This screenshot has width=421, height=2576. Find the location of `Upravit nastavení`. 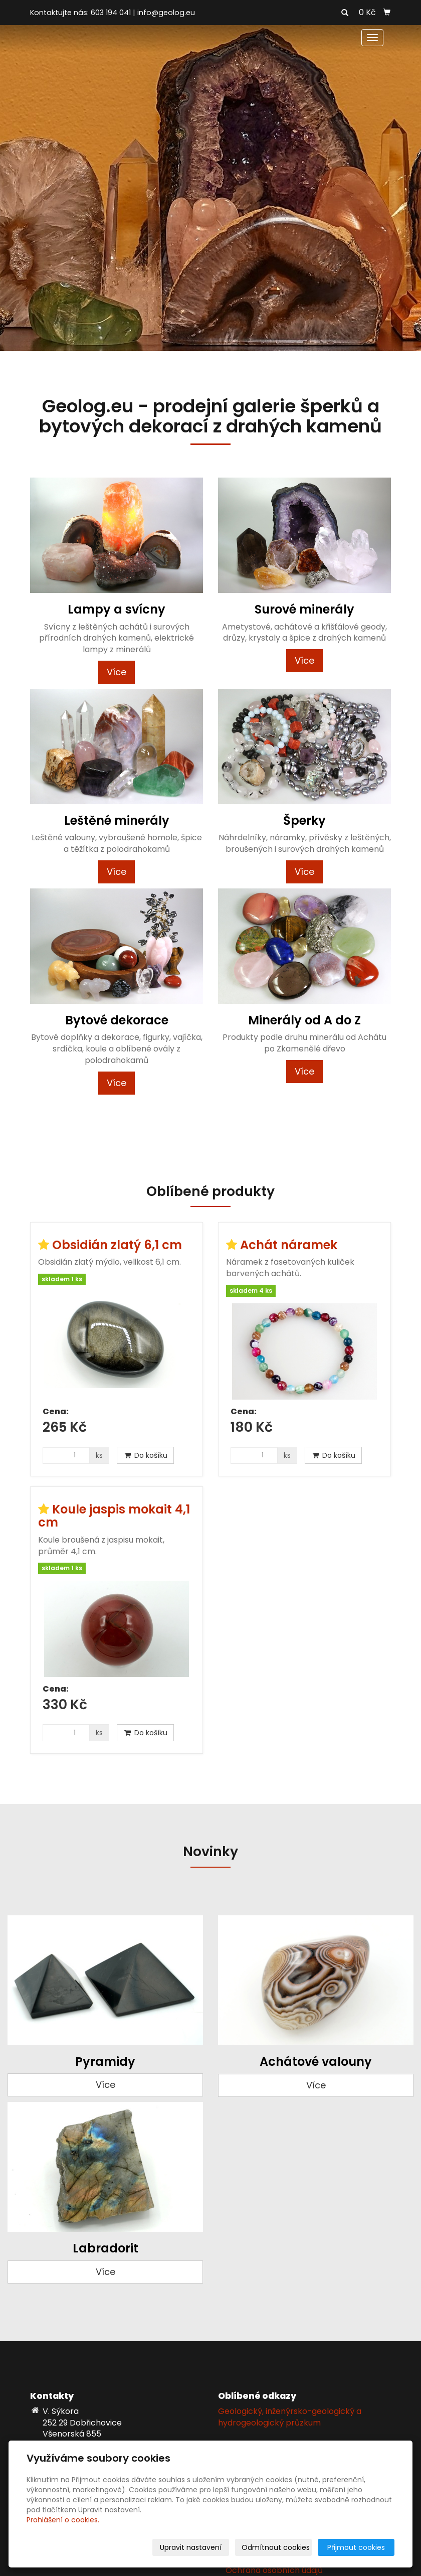

Upravit nastavení is located at coordinates (191, 2547).